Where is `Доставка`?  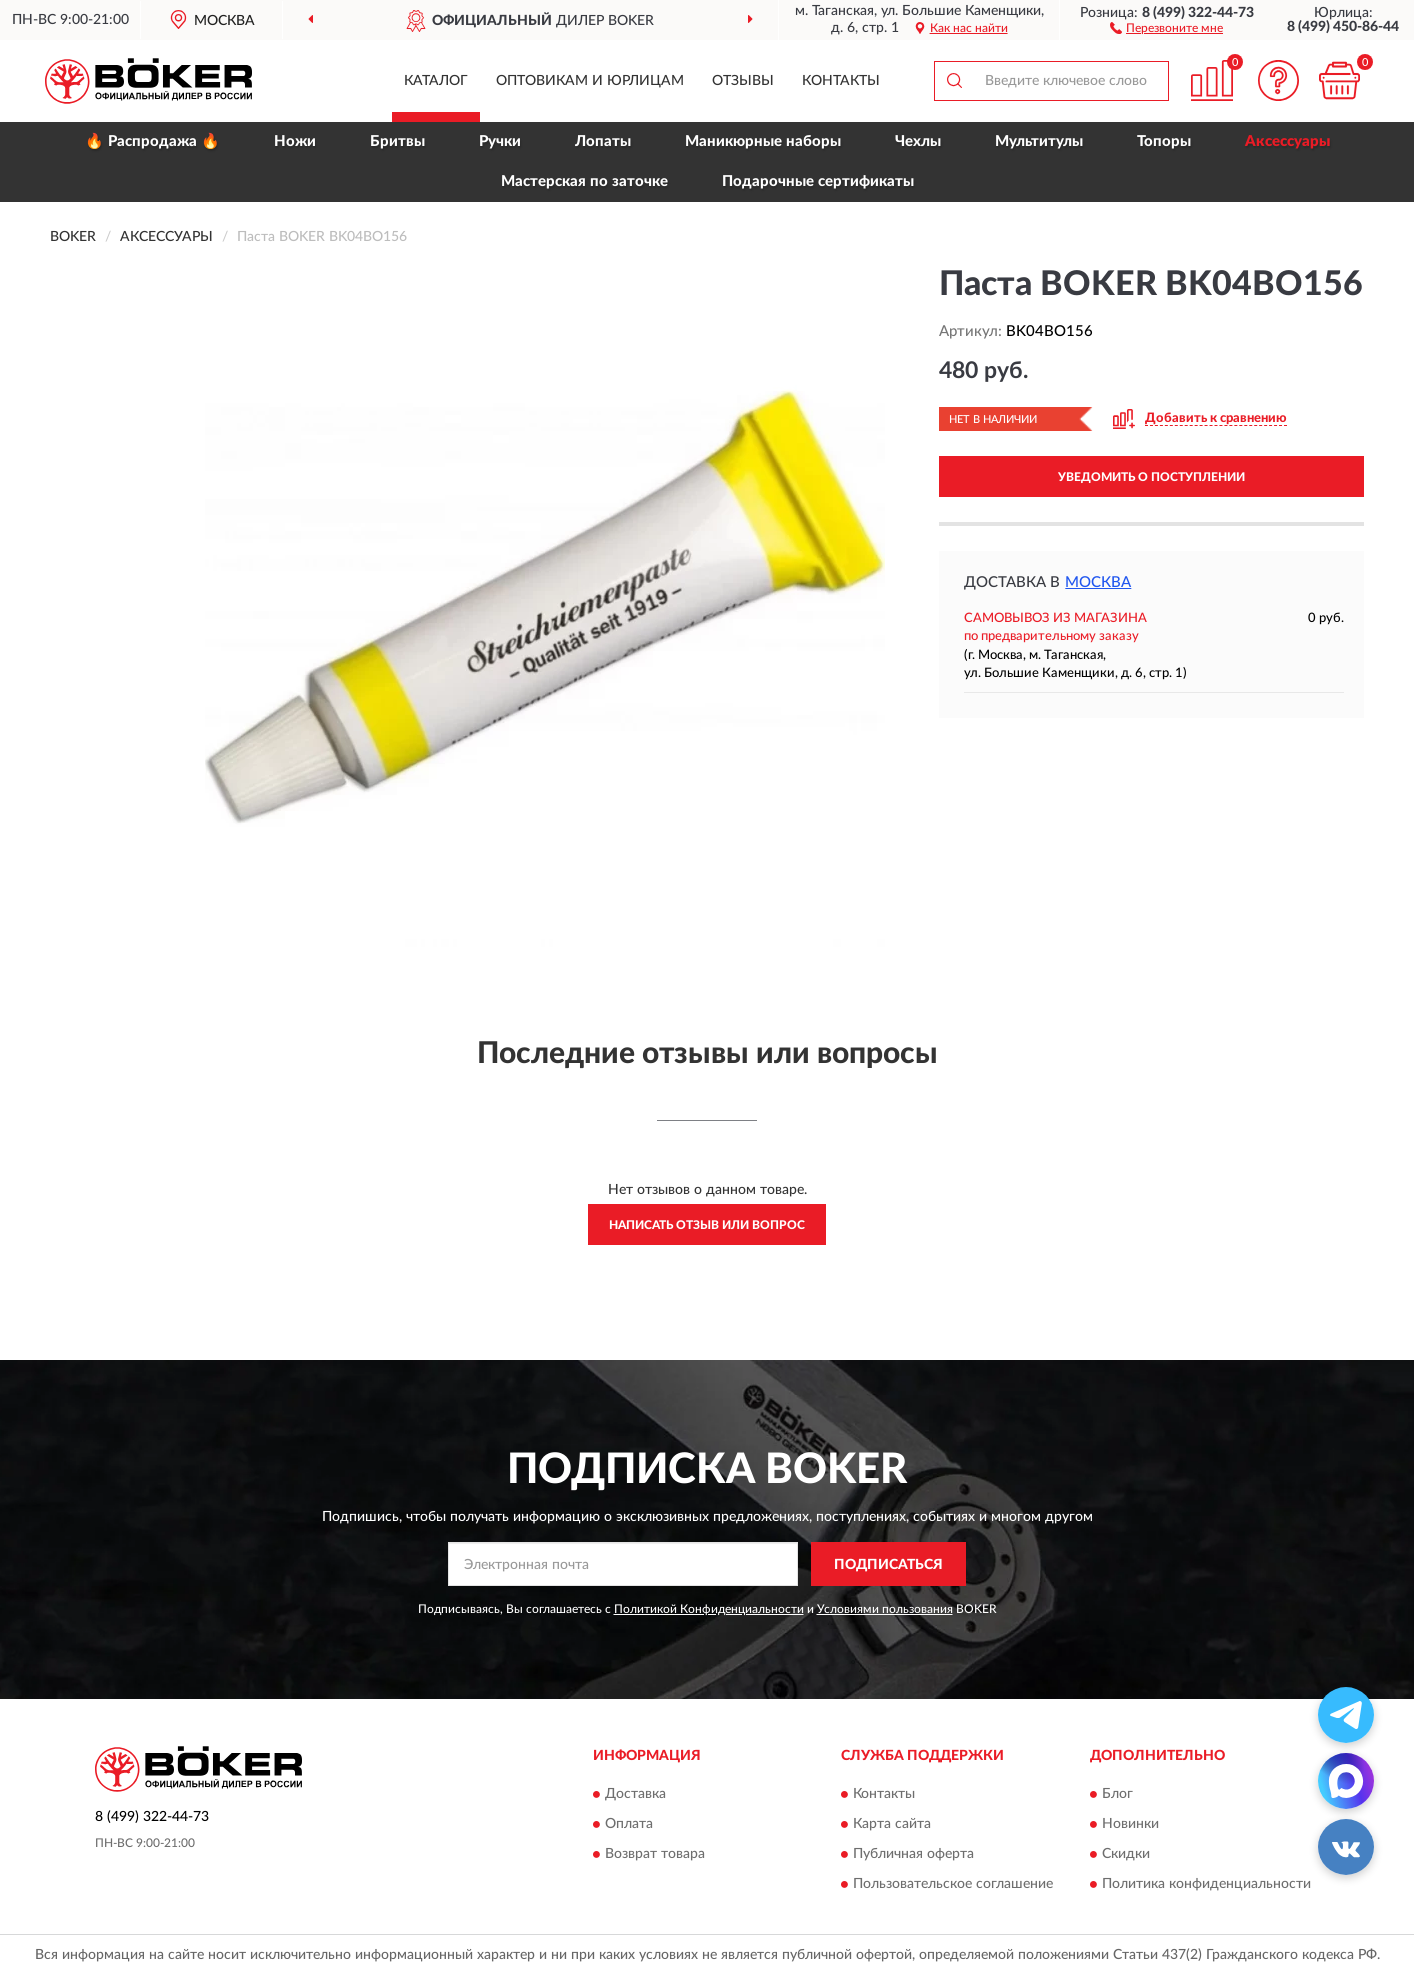
Доставка is located at coordinates (635, 1794).